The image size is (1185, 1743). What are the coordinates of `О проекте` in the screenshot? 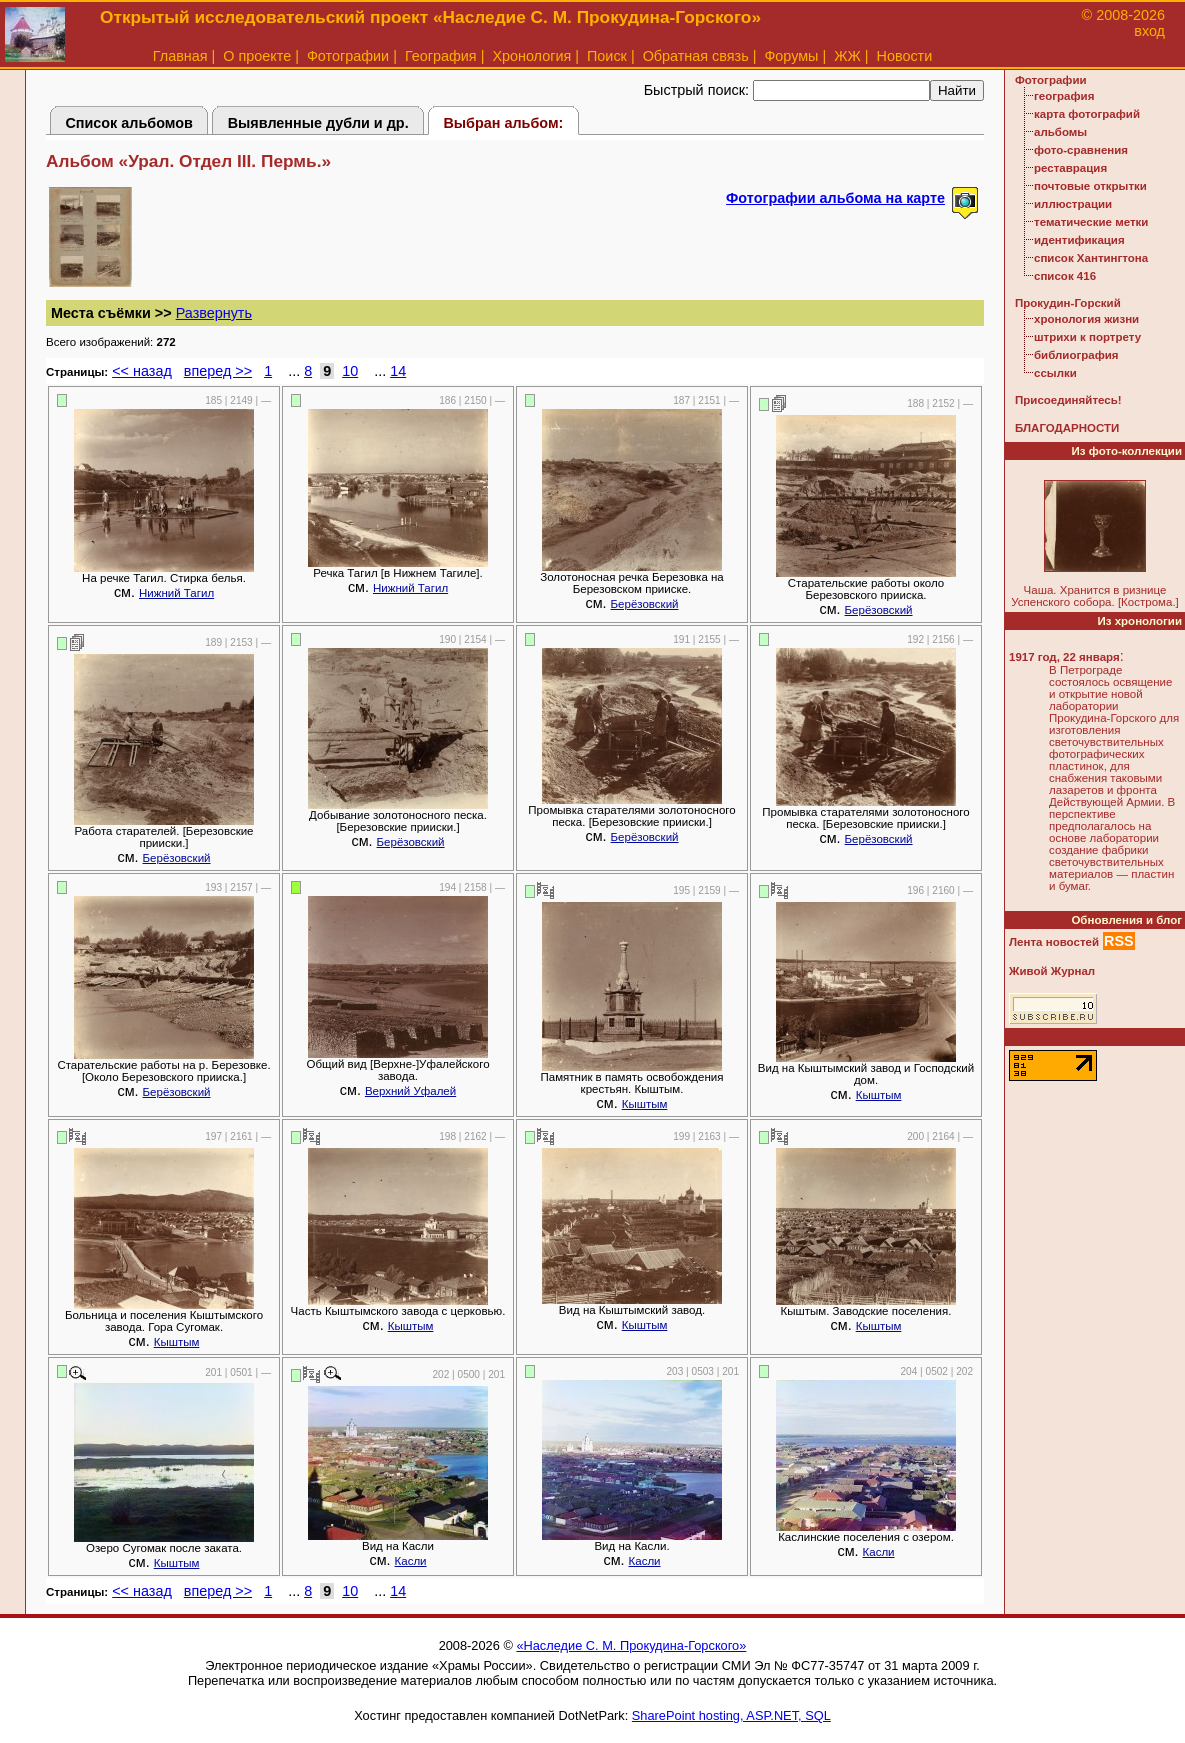 It's located at (257, 56).